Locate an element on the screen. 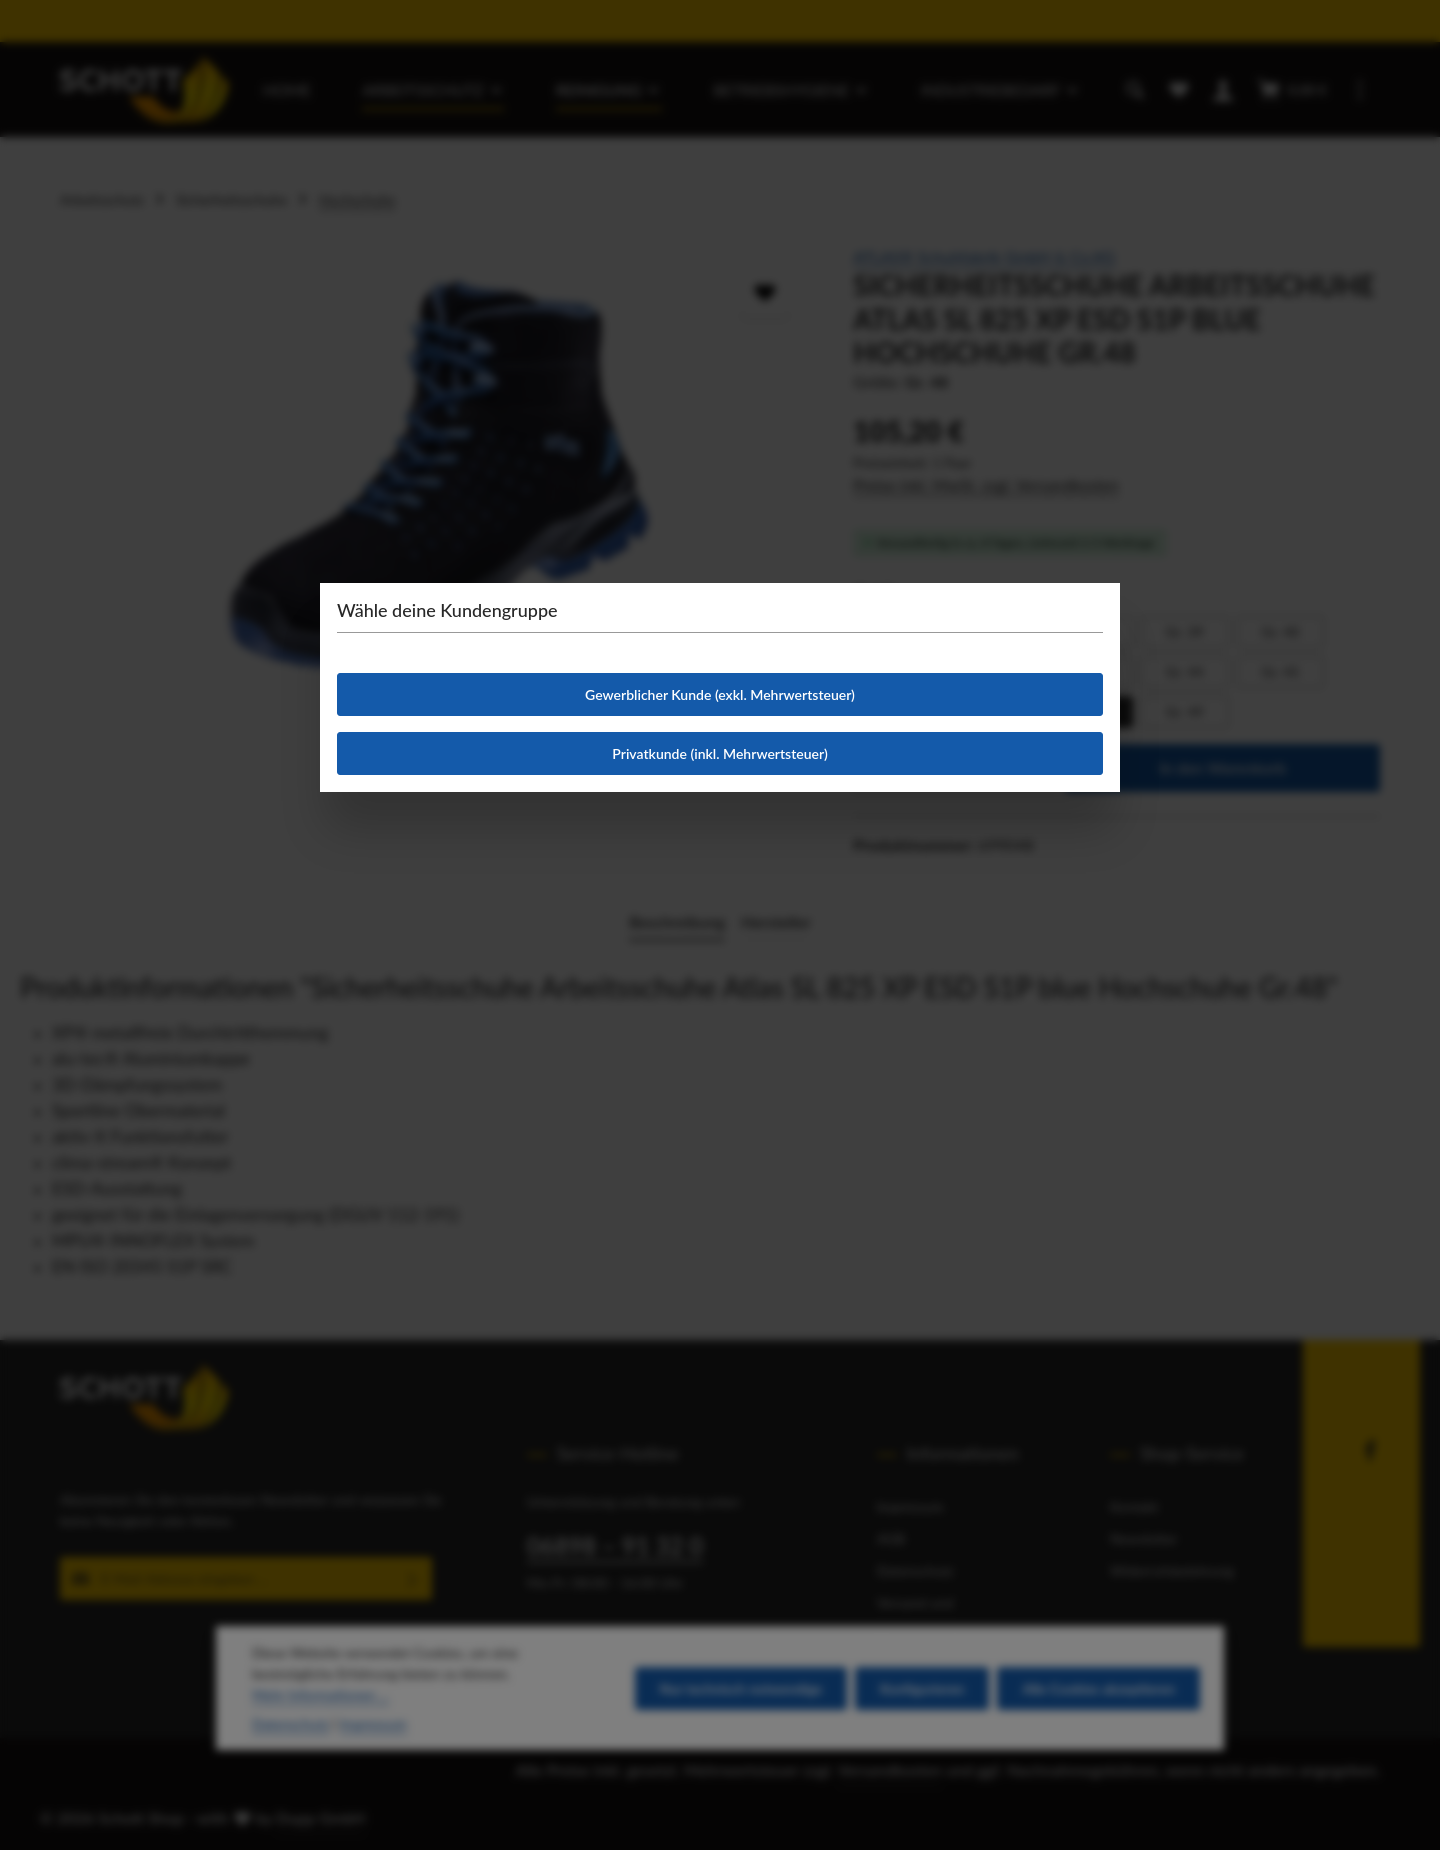 This screenshot has height=1850, width=1440. Gewerblicher Kunde (exkl. Mehrwertsteuer) is located at coordinates (720, 694).